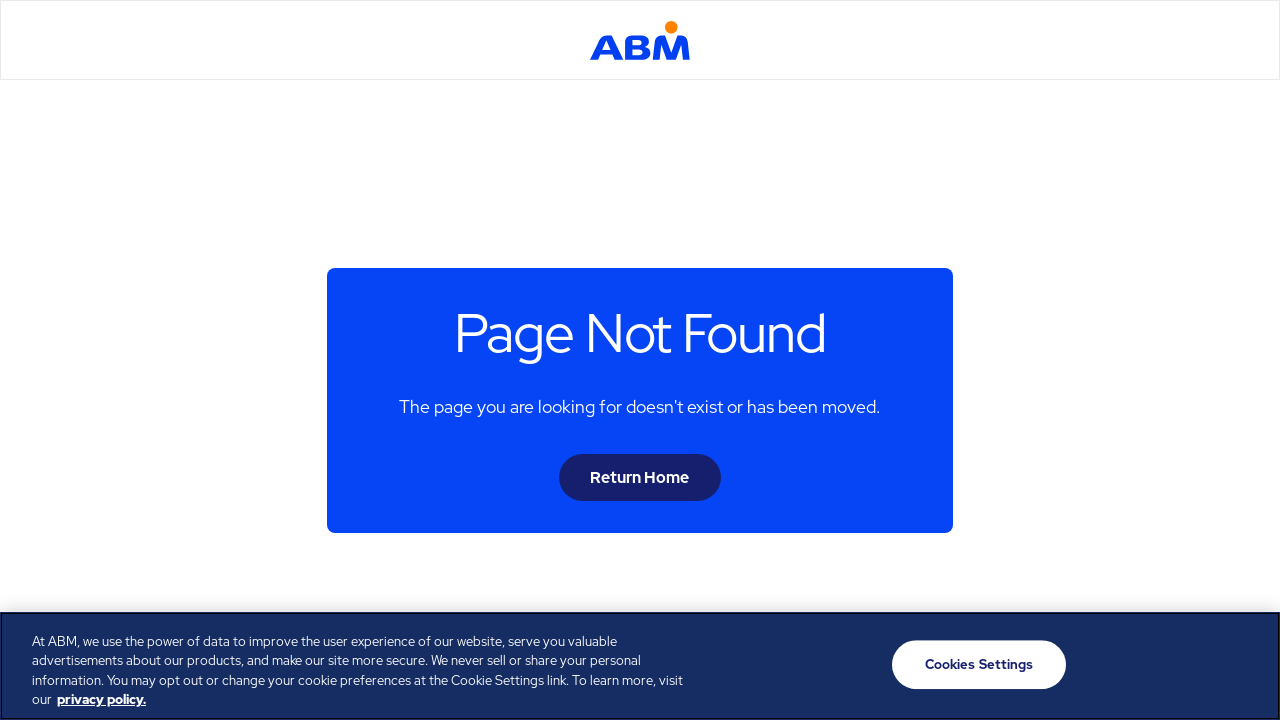  I want to click on [Close], so click(1248, 663).